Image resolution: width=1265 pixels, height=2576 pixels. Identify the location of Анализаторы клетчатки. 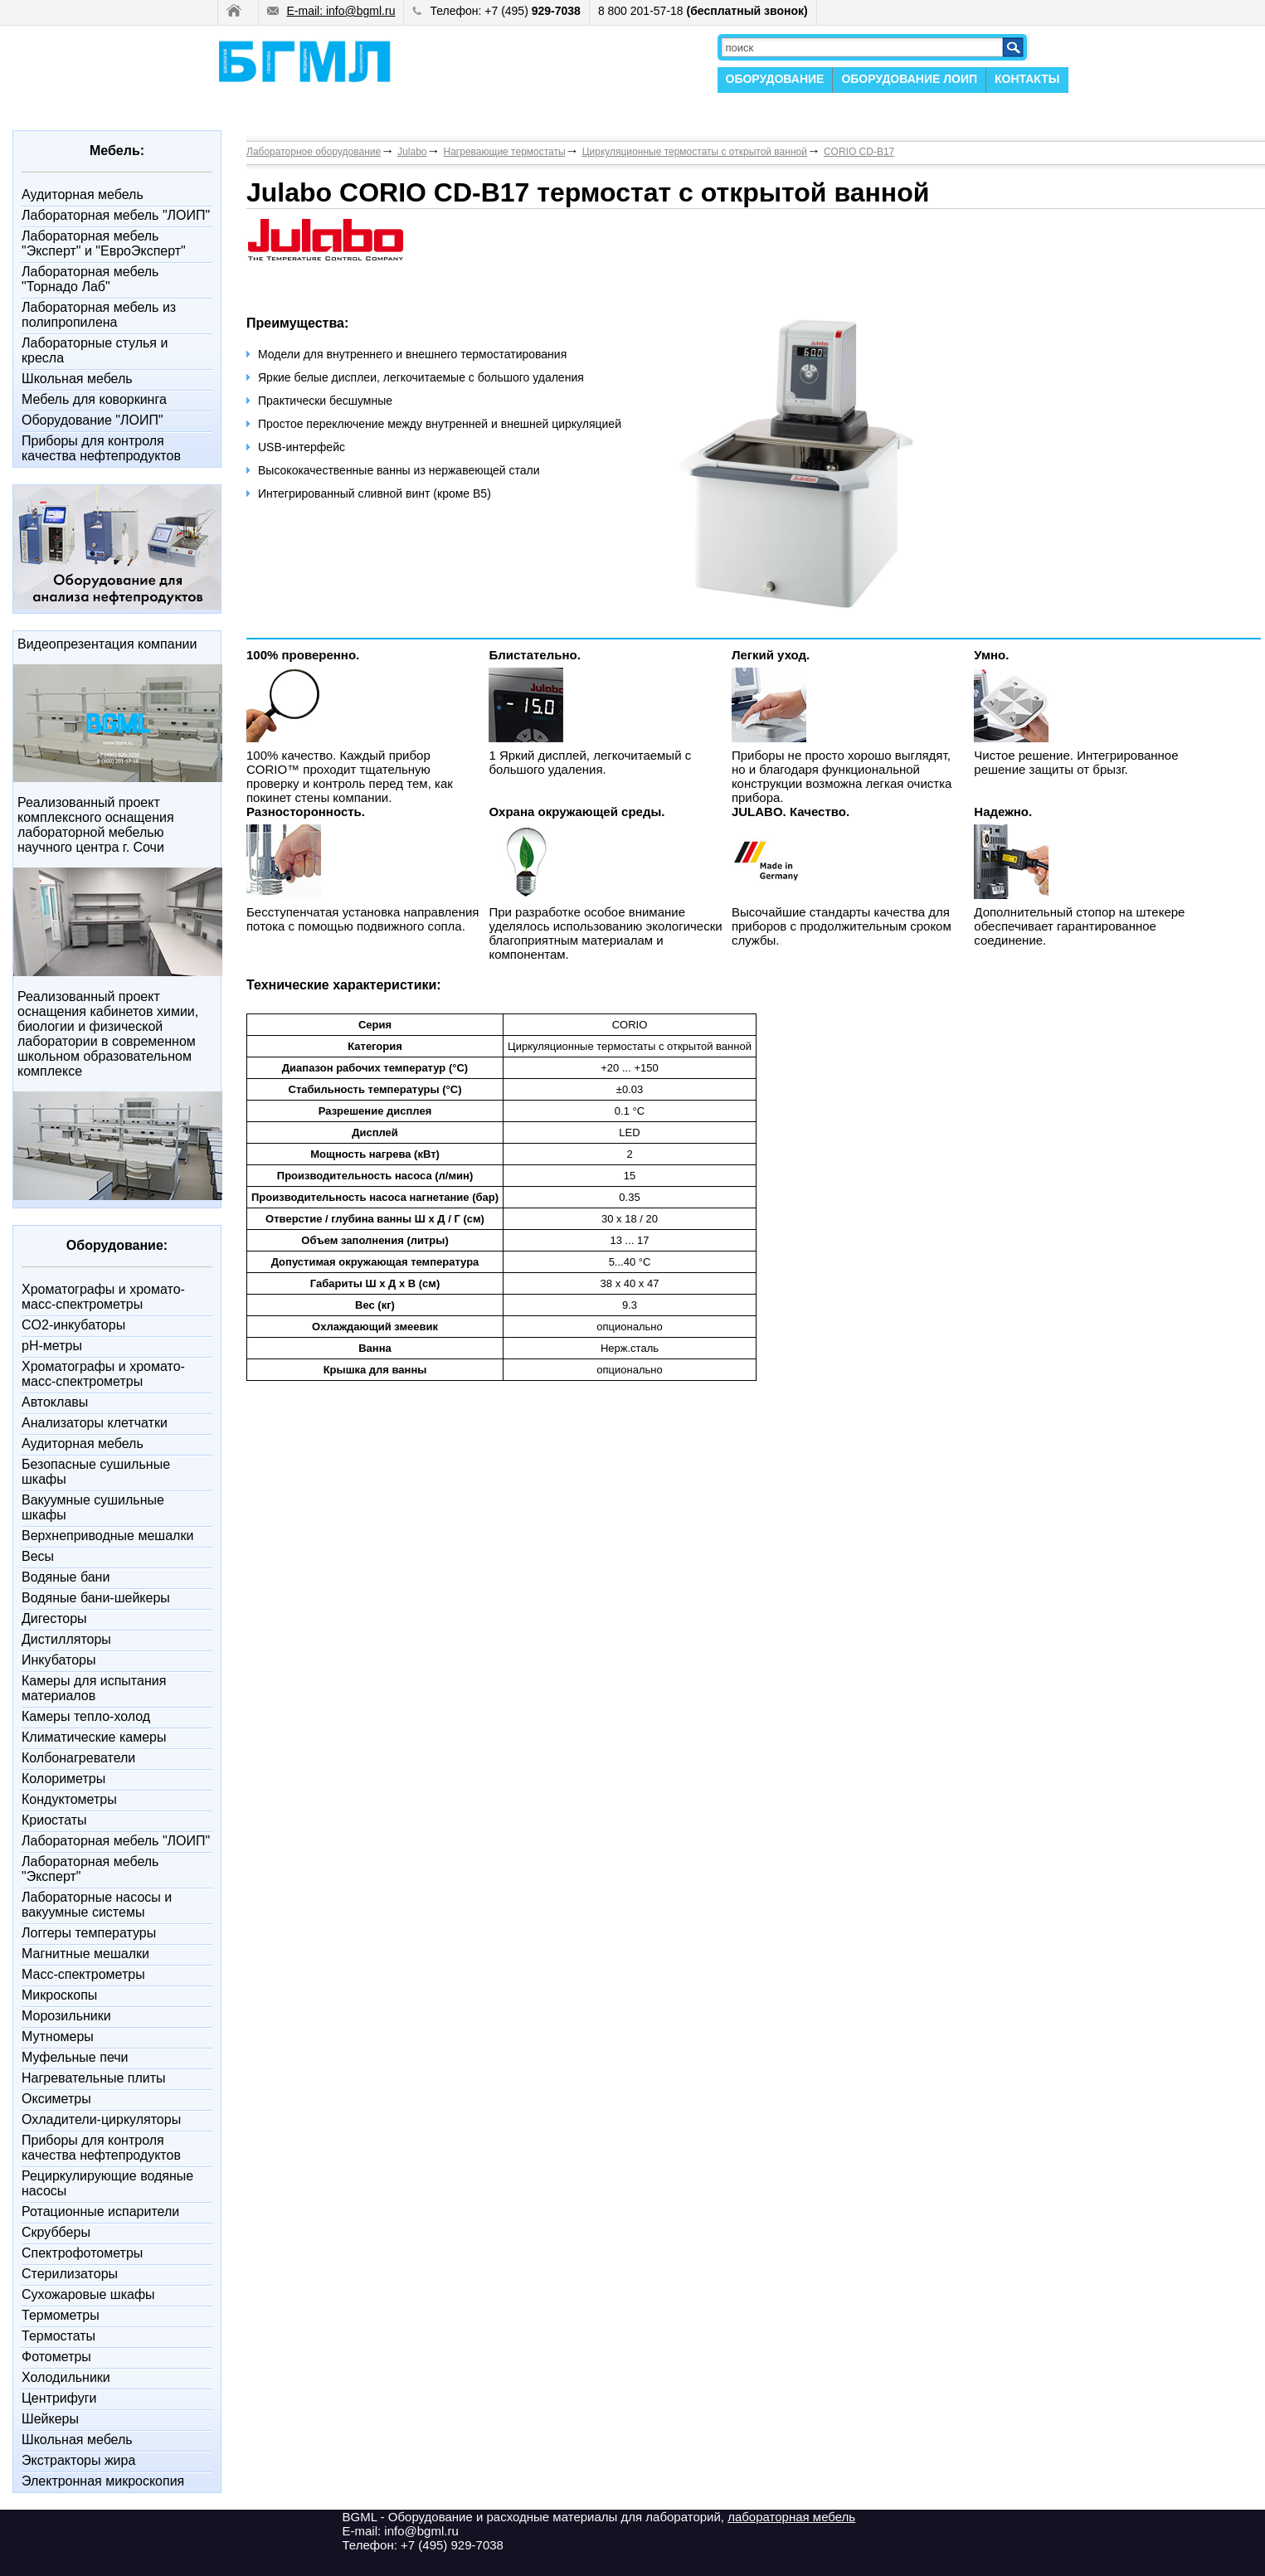
(95, 1423).